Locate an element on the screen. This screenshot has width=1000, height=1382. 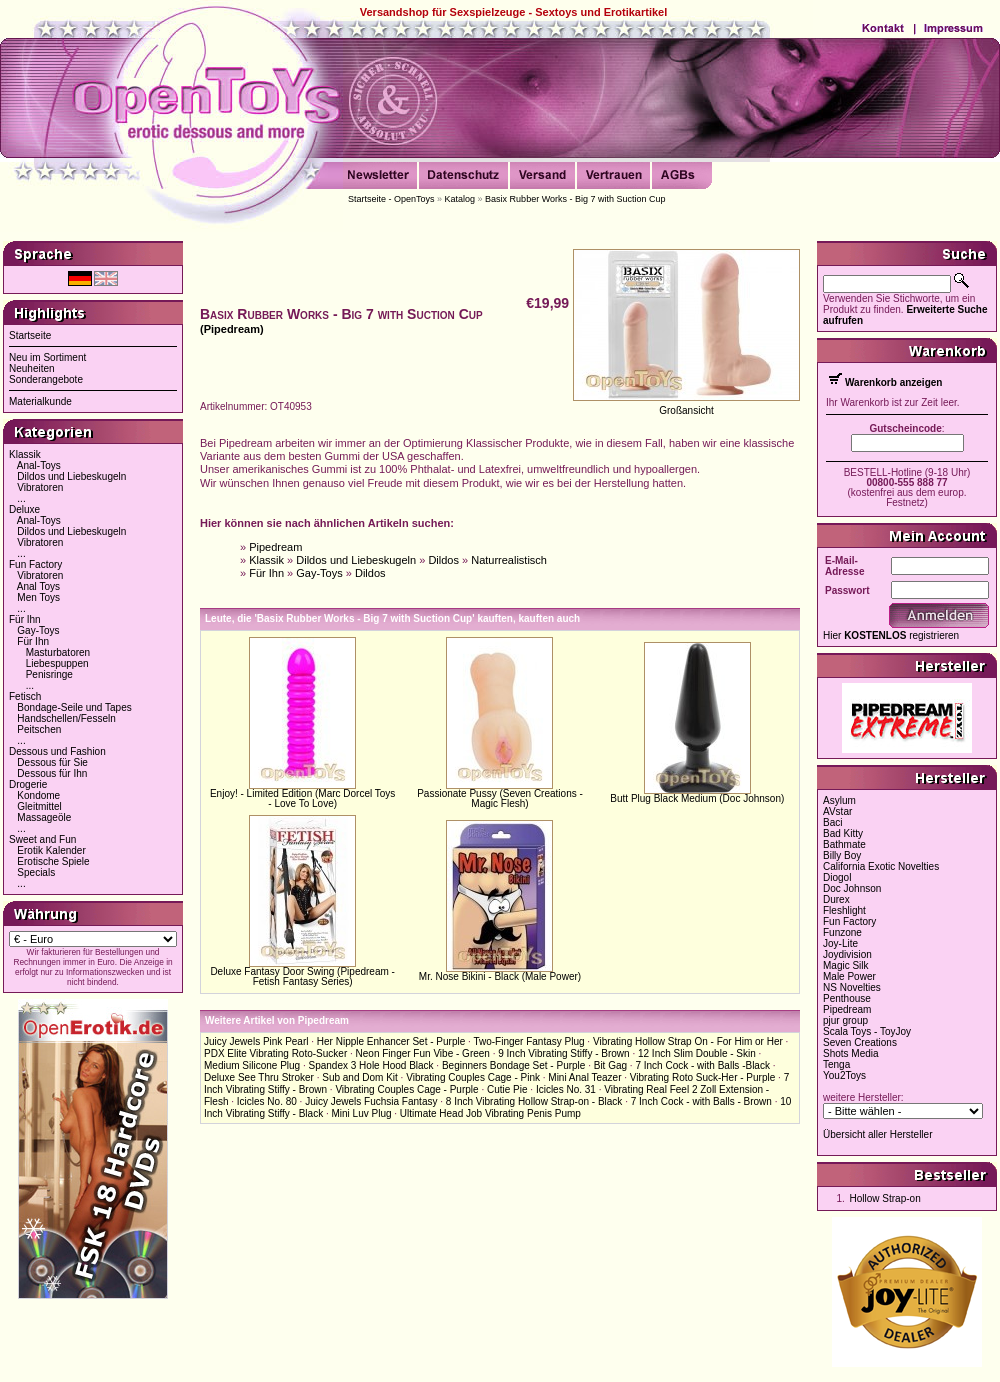
Billy Boy is located at coordinates (842, 855).